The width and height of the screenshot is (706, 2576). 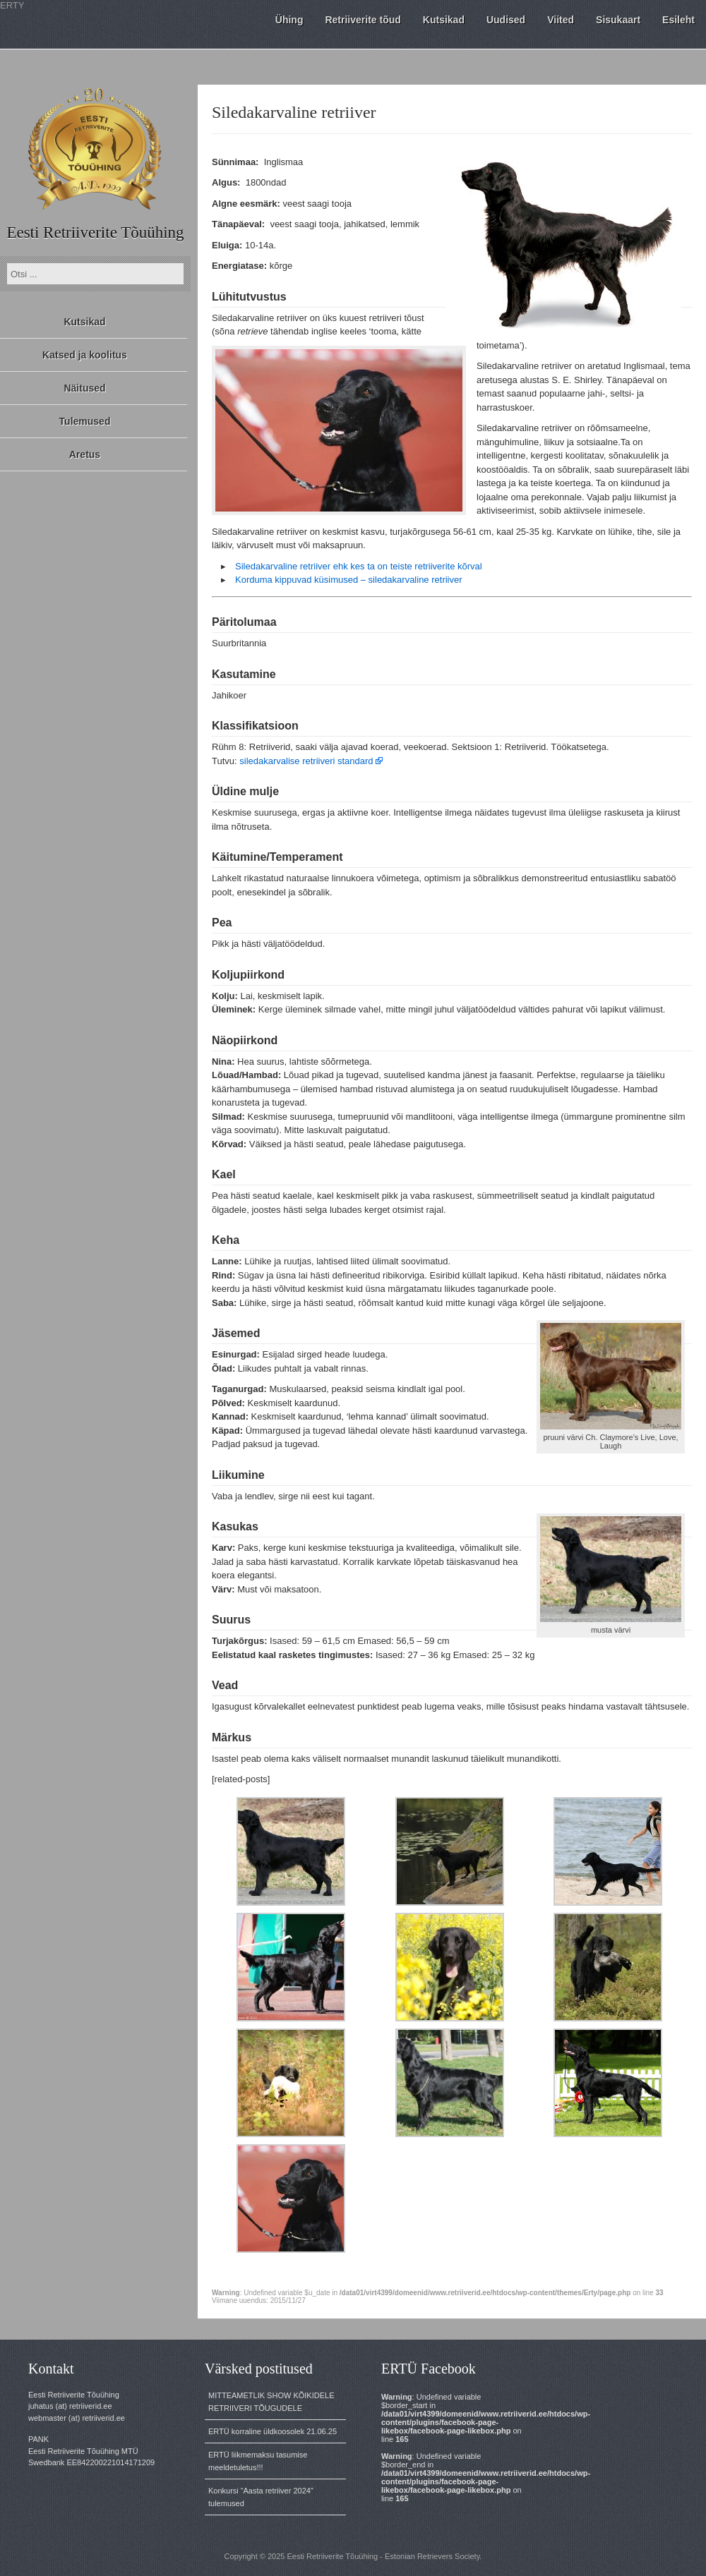 What do you see at coordinates (95, 232) in the screenshot?
I see `Eesti Retriiverite Tõuühing` at bounding box center [95, 232].